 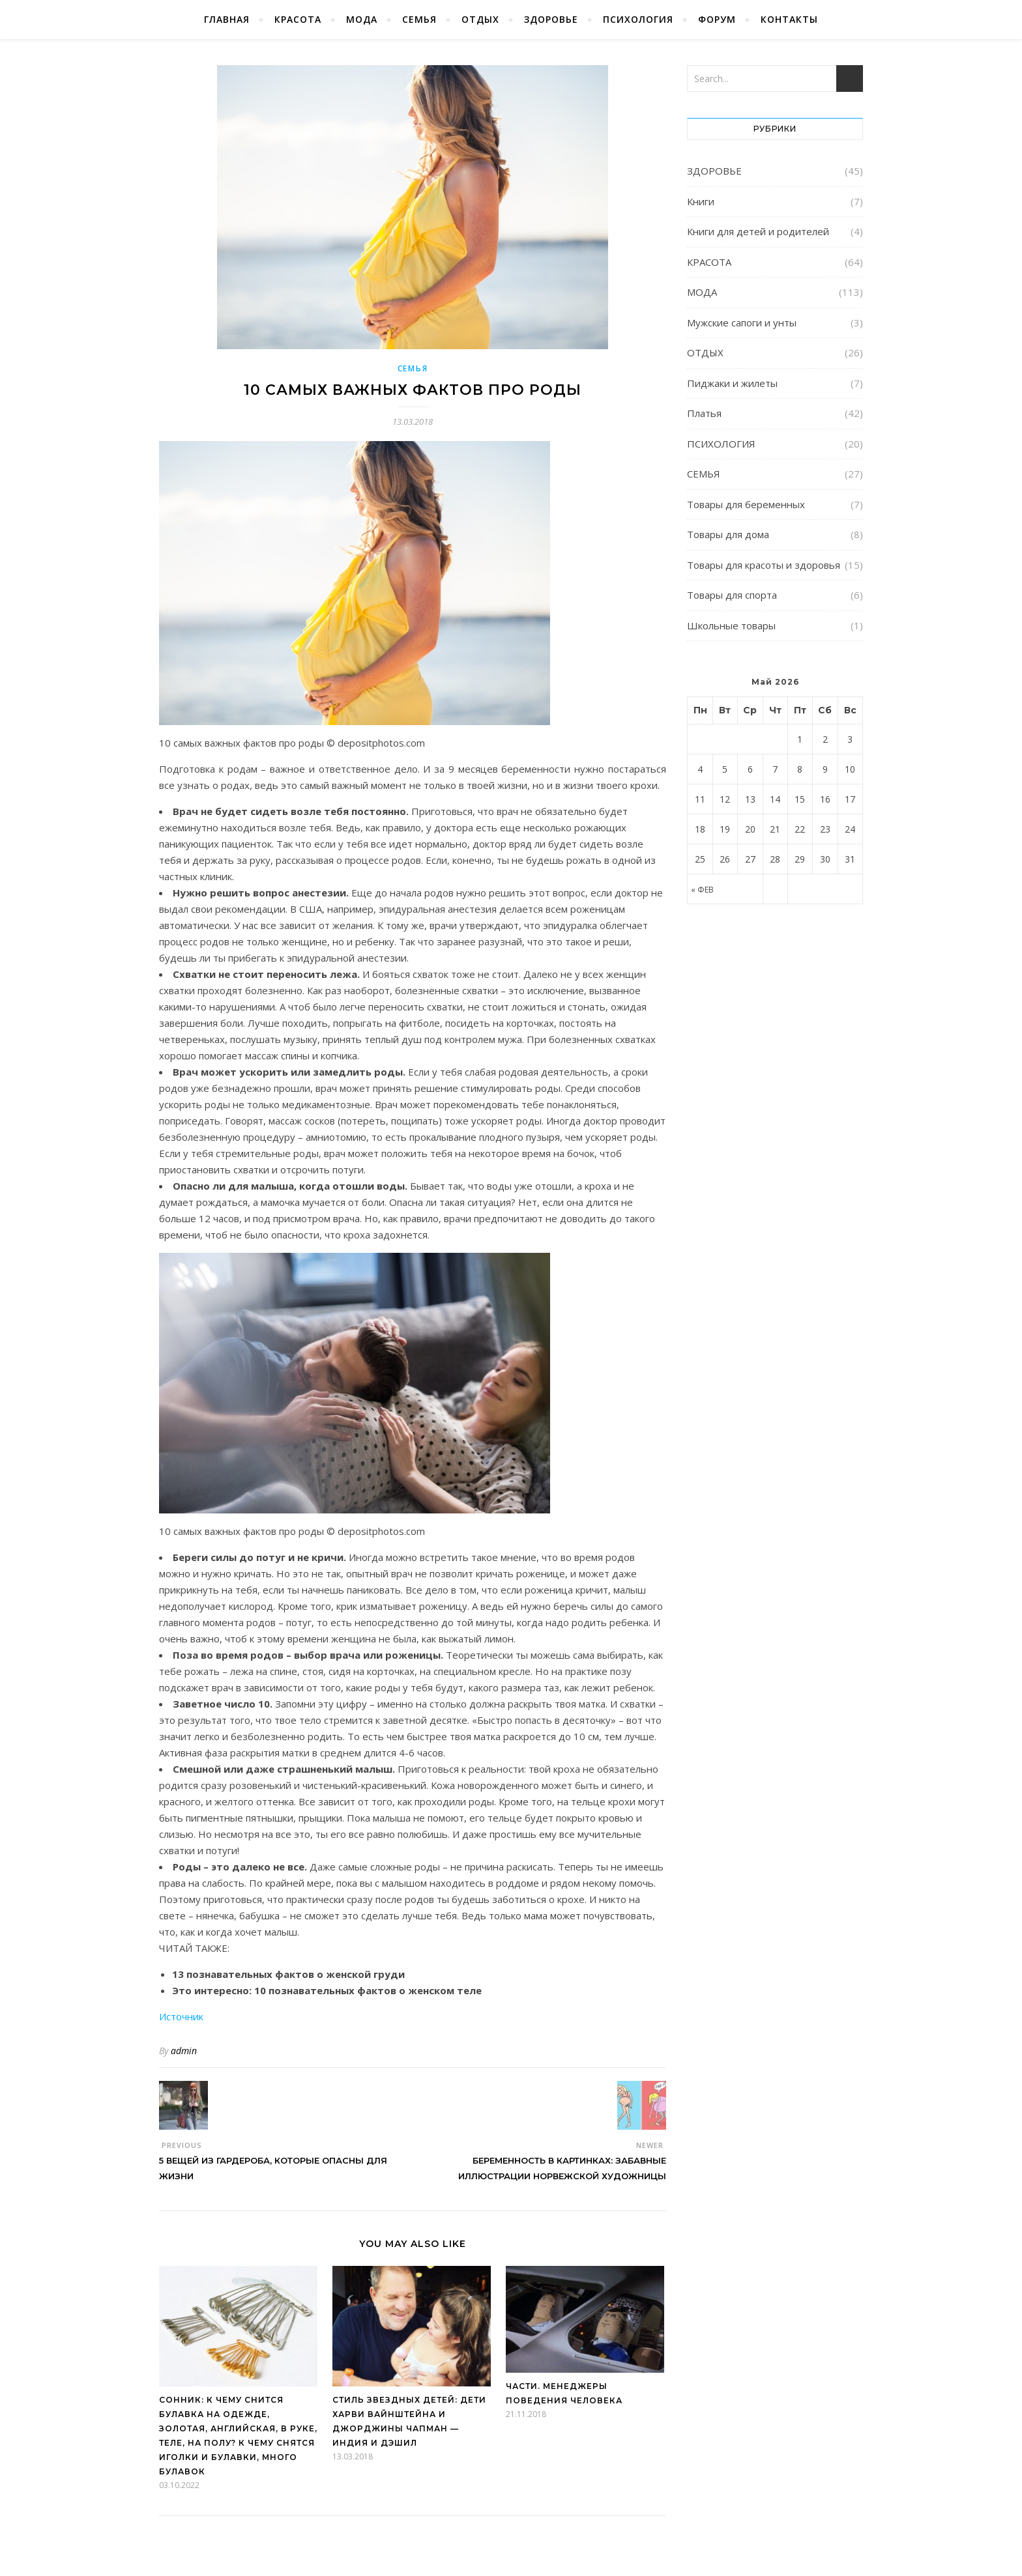 I want to click on Книги для детей и родителей, so click(x=758, y=231).